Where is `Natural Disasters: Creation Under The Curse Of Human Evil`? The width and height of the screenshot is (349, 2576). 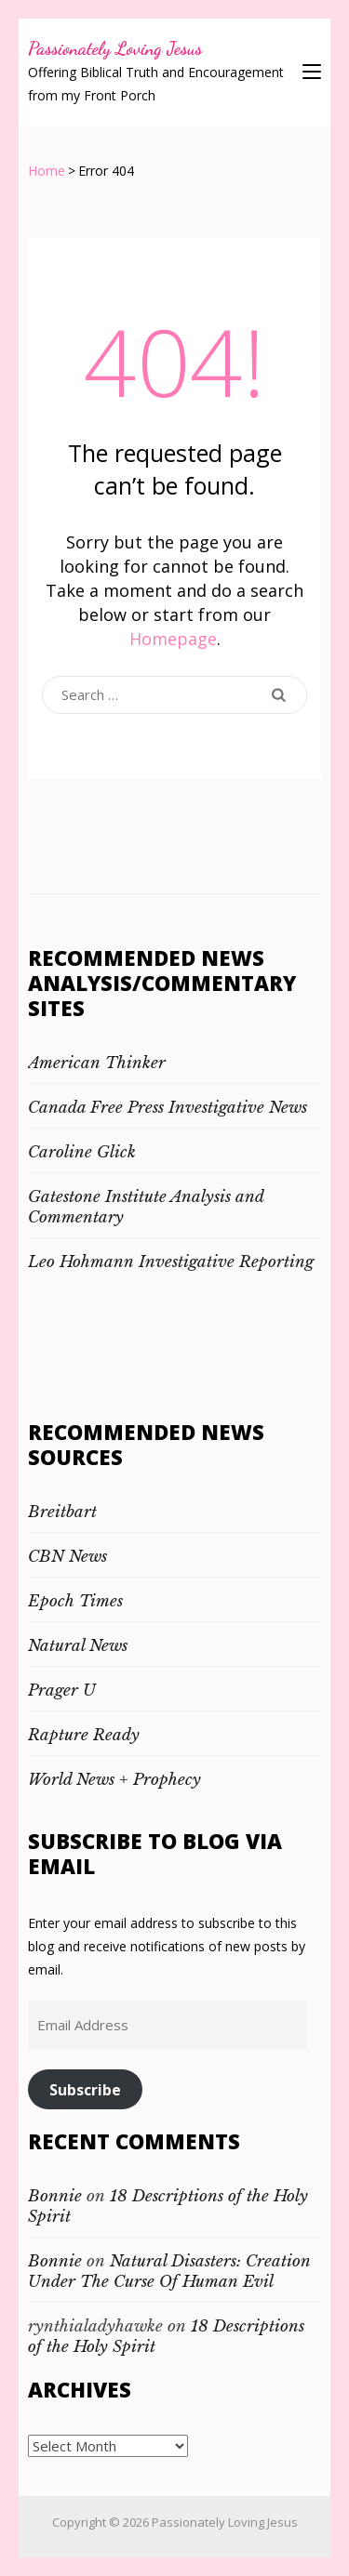 Natural Disasters: Creation Under The Curse Of Human Evil is located at coordinates (169, 2272).